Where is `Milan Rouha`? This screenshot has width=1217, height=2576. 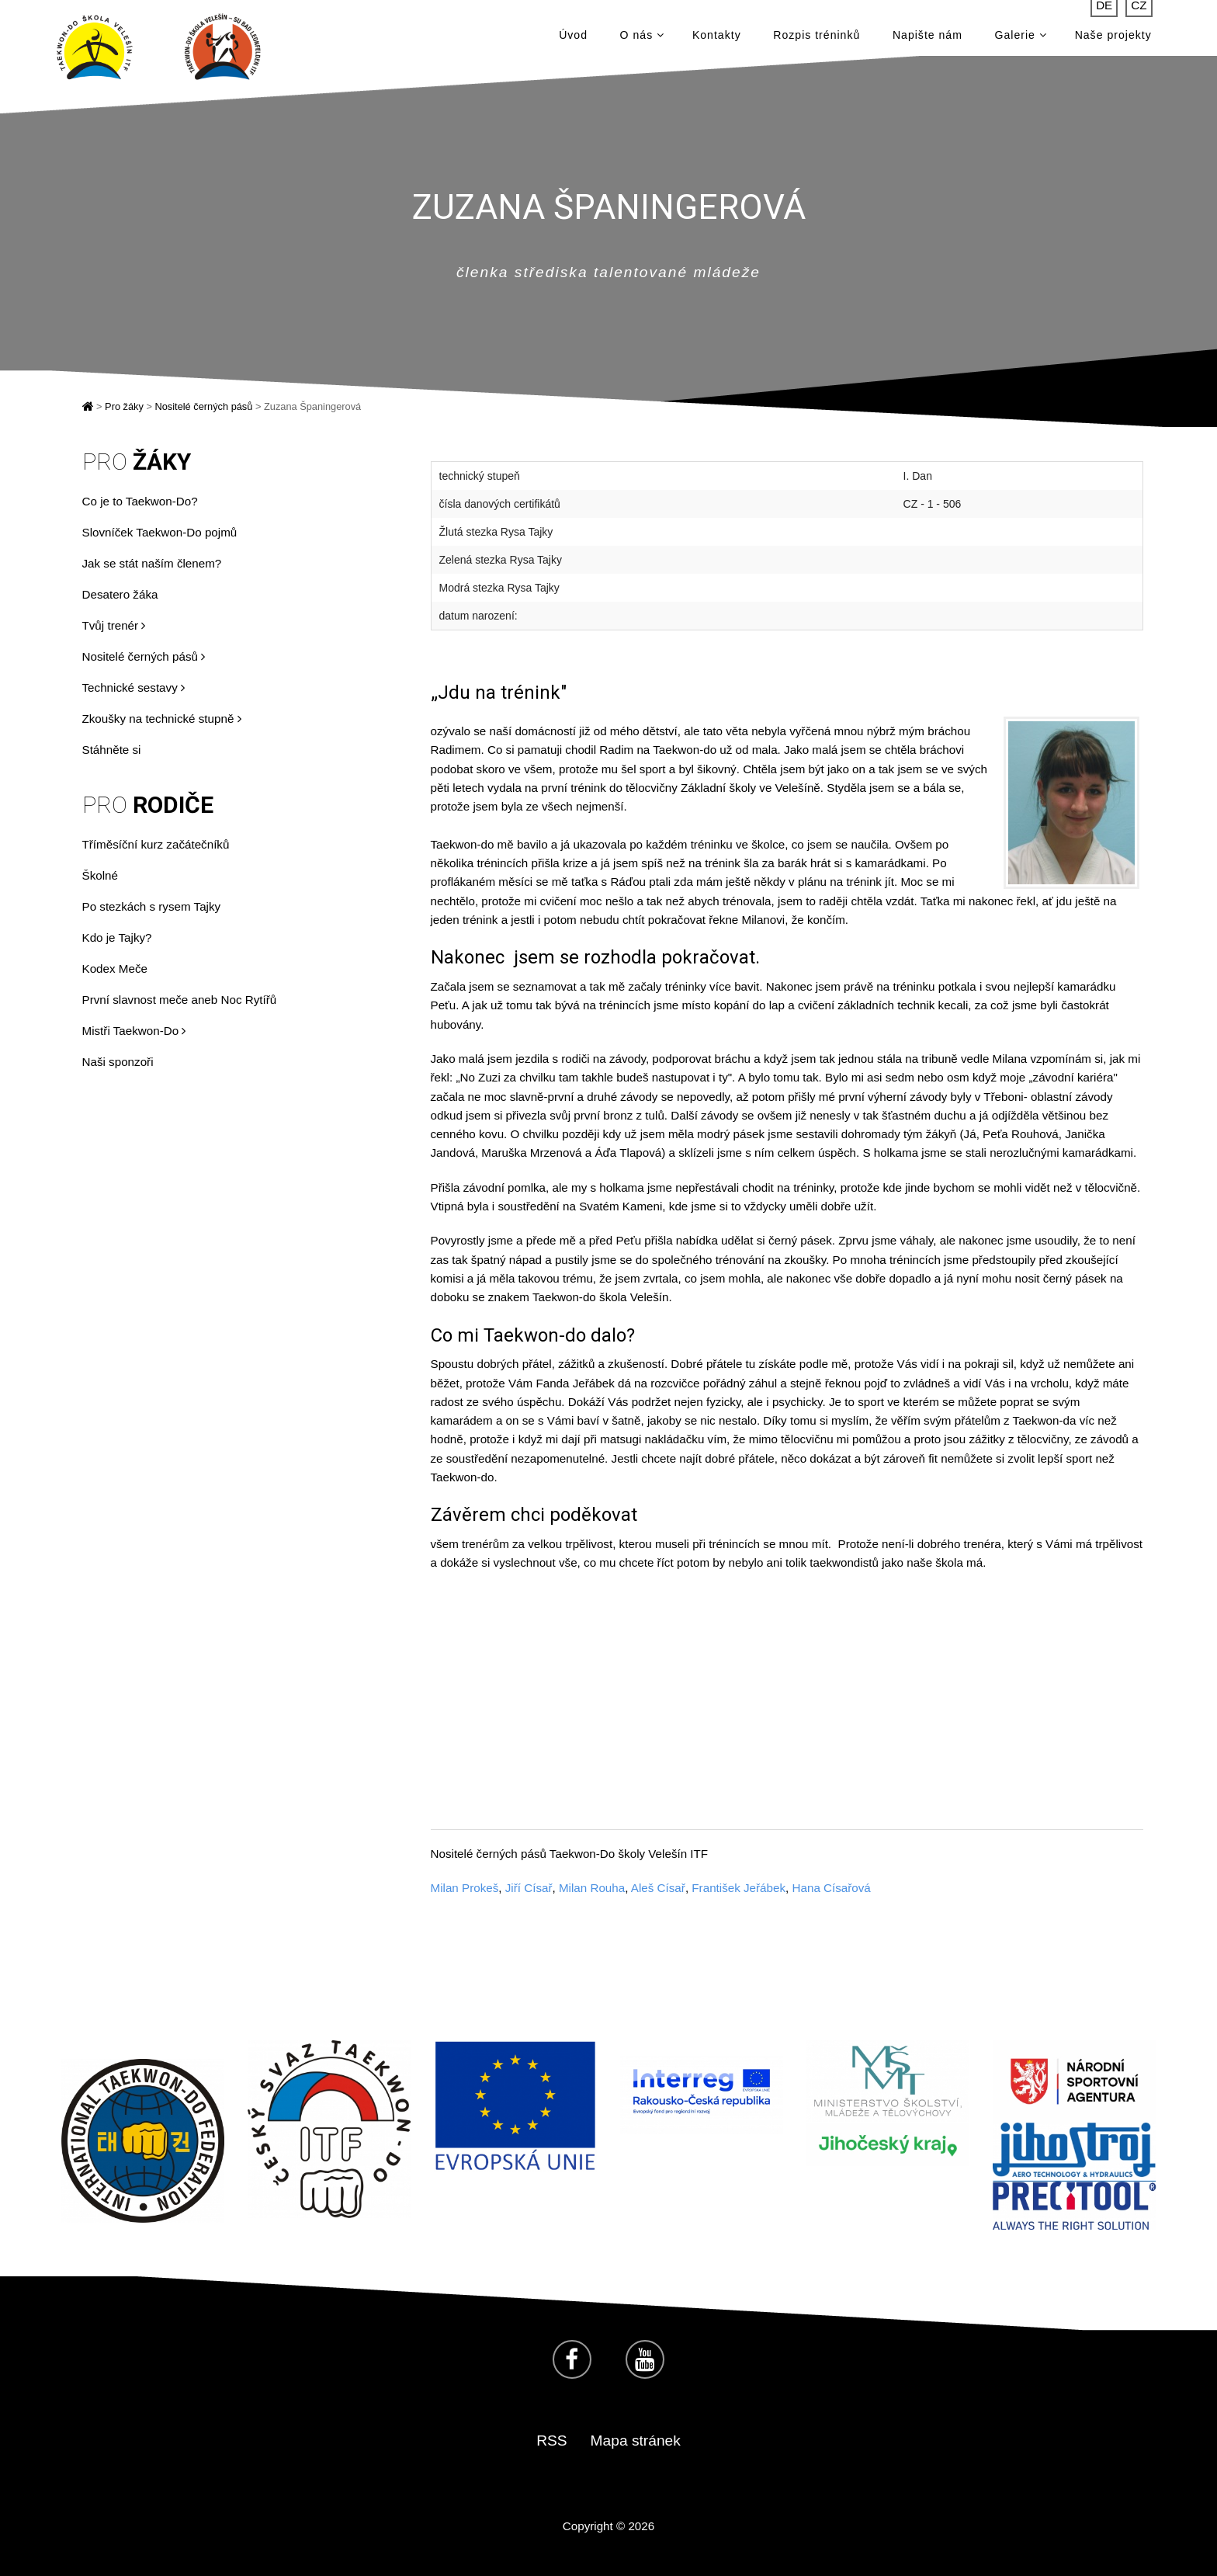
Milan Rouha is located at coordinates (592, 1887).